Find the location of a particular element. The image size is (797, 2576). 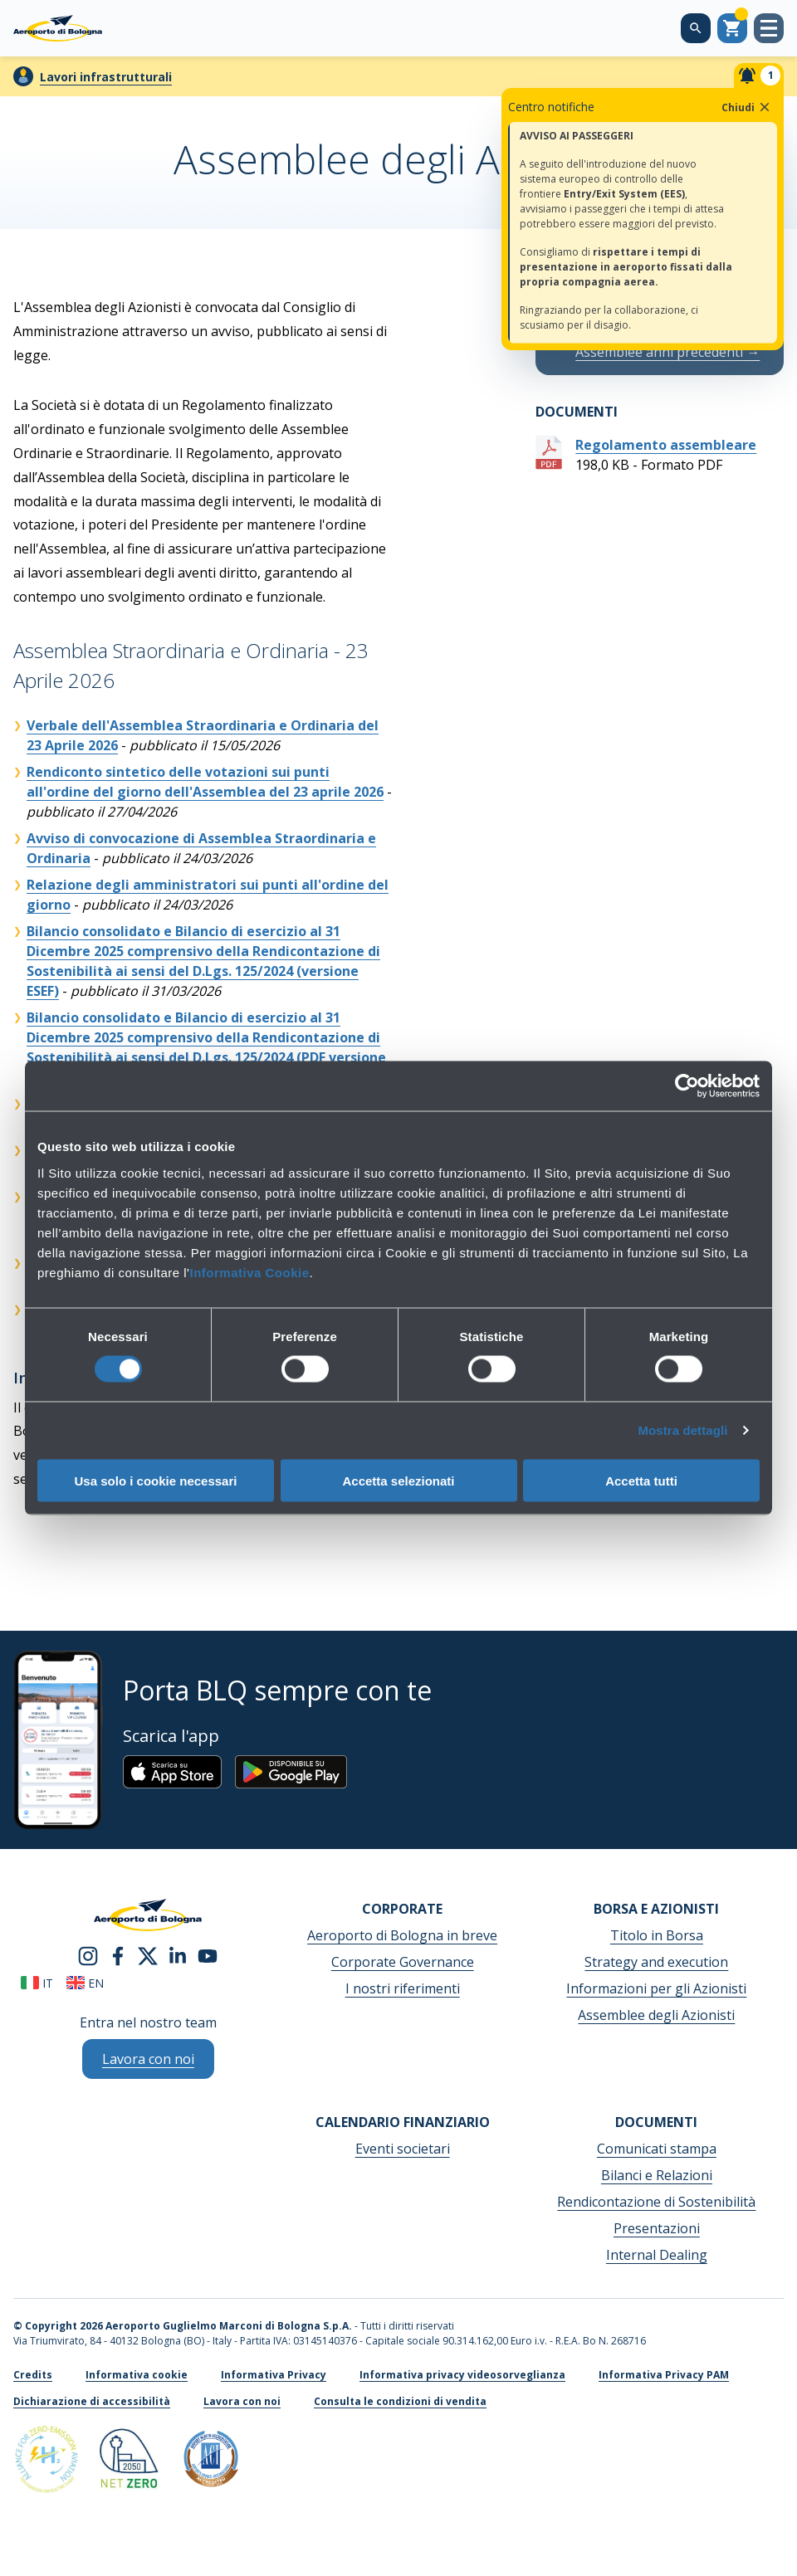

[youtube] is located at coordinates (208, 1954).